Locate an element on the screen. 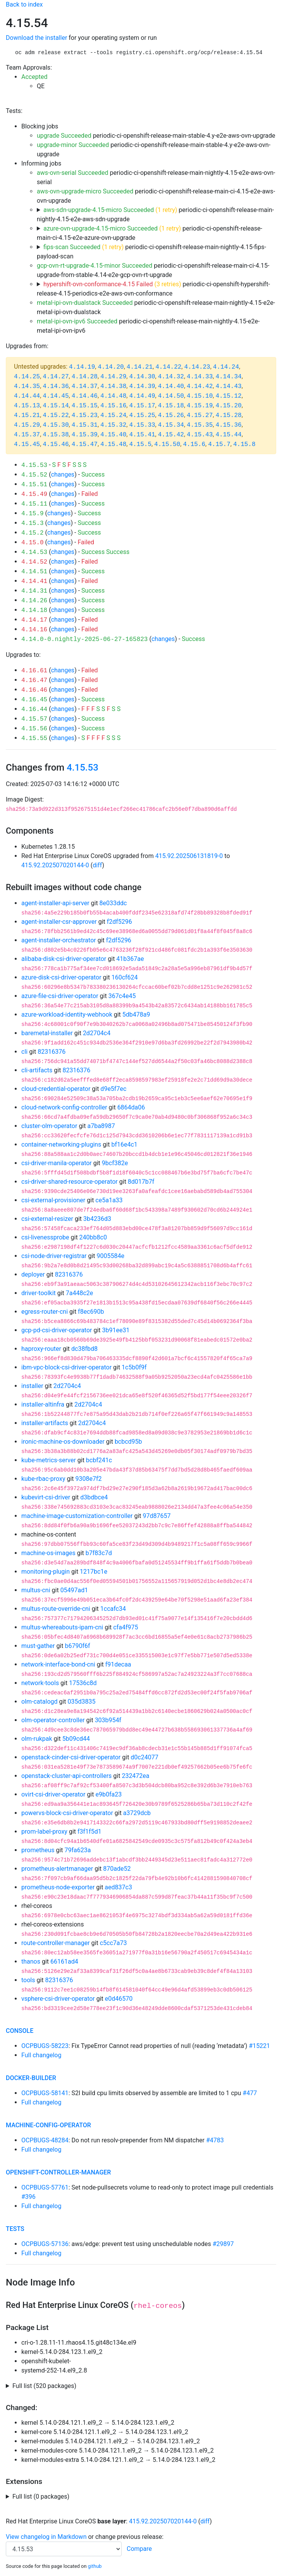 This screenshot has width=282, height=2576. 4.15.27 is located at coordinates (200, 415).